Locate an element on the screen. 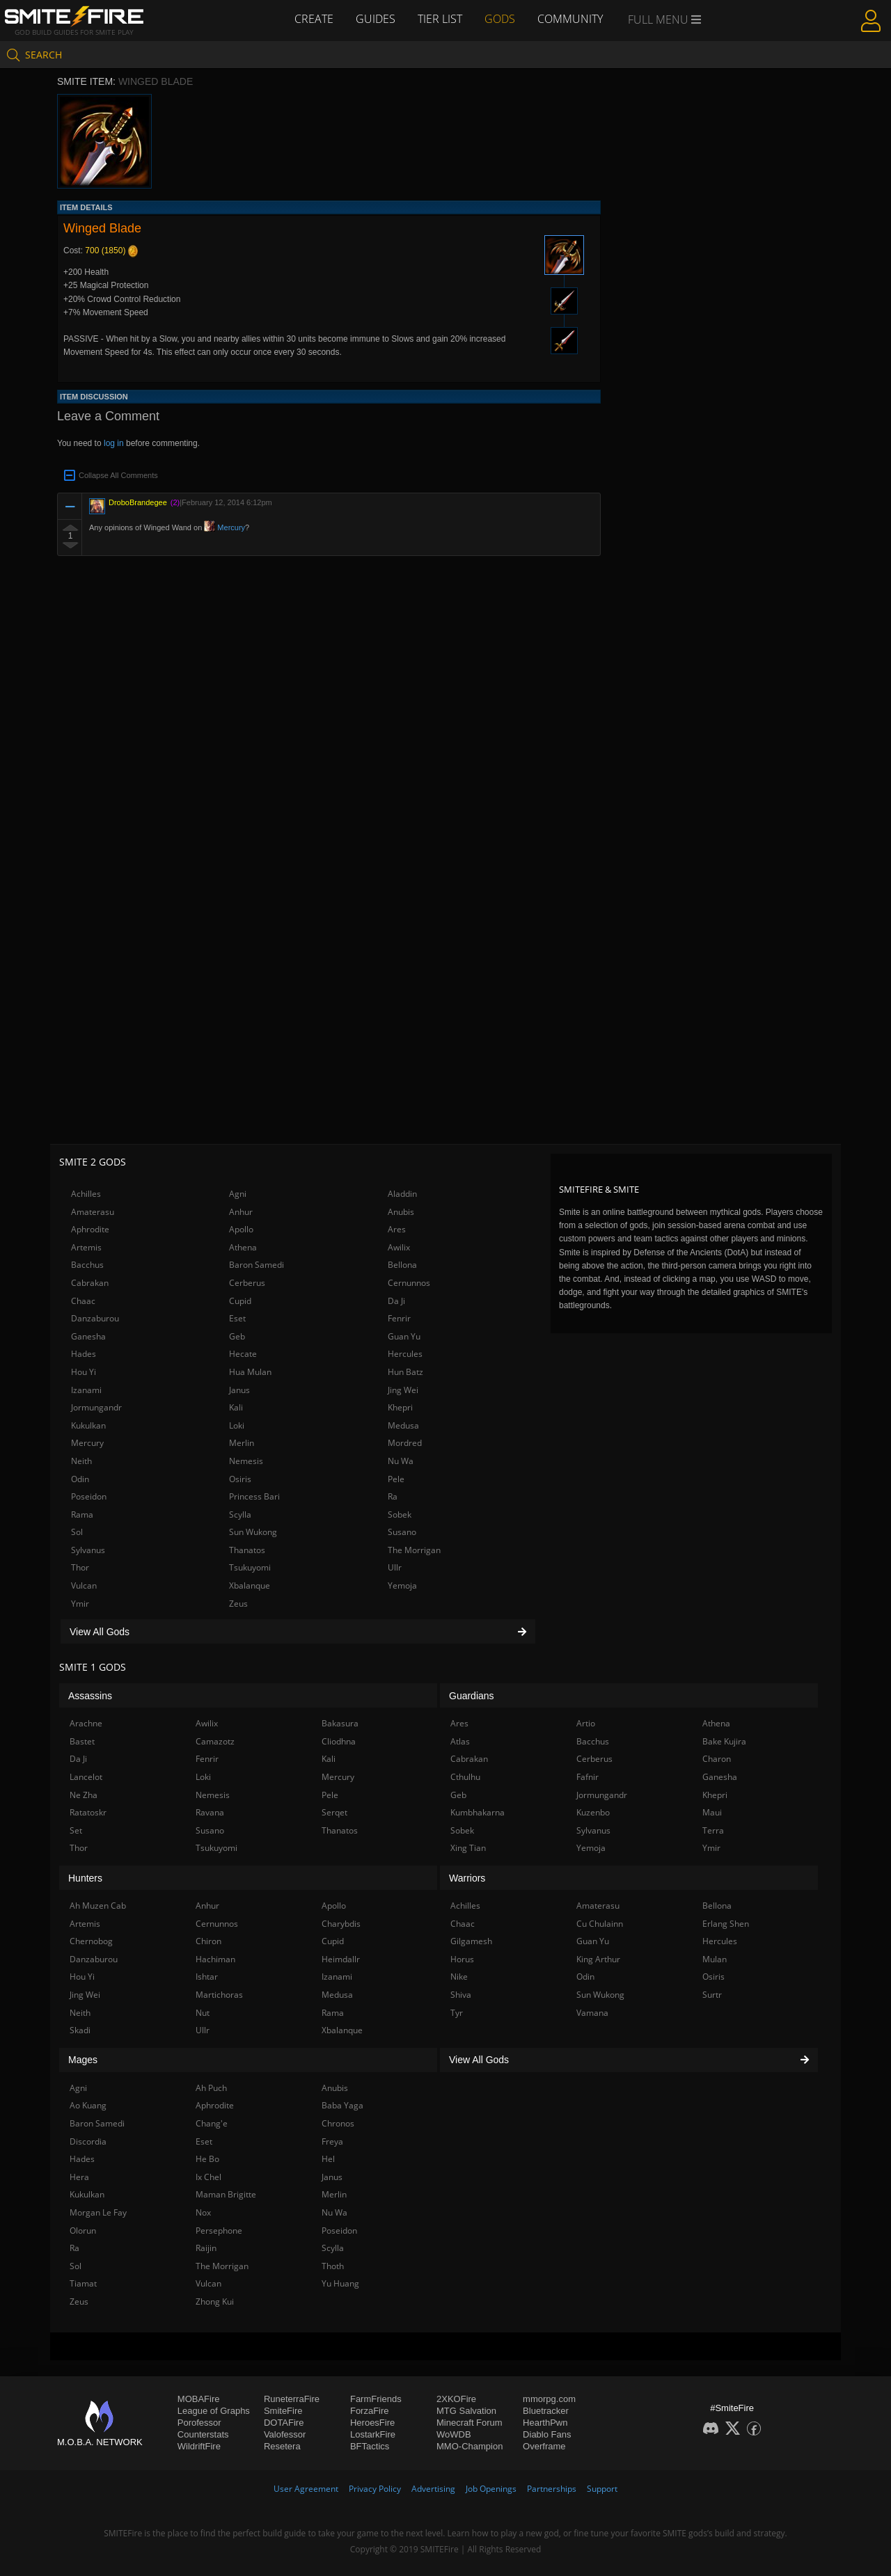 This screenshot has width=891, height=2576. Chronos is located at coordinates (338, 2123).